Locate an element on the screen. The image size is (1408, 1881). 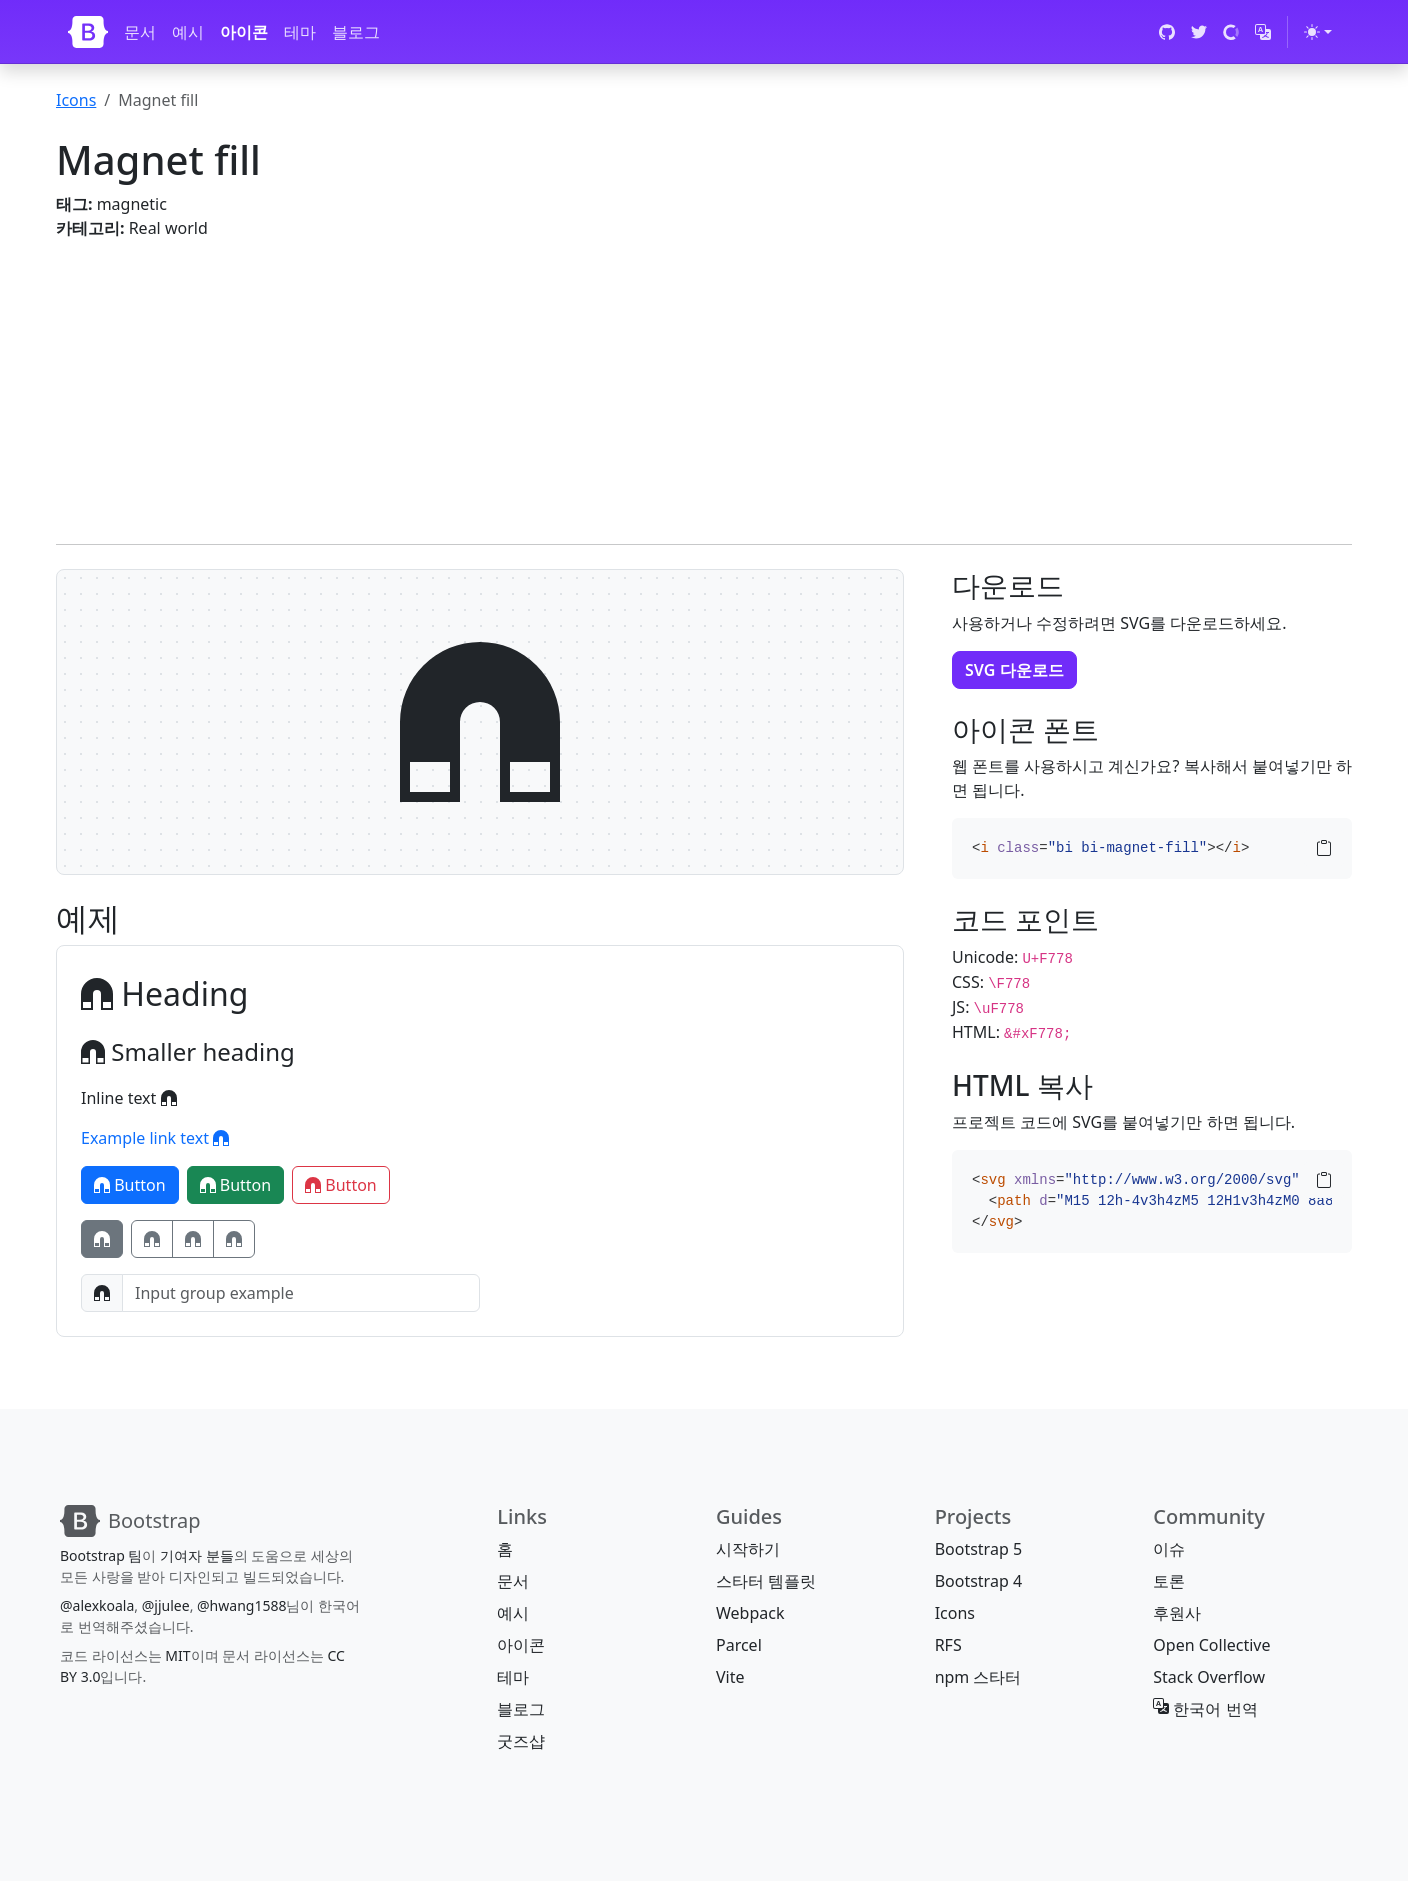
Icons is located at coordinates (76, 100).